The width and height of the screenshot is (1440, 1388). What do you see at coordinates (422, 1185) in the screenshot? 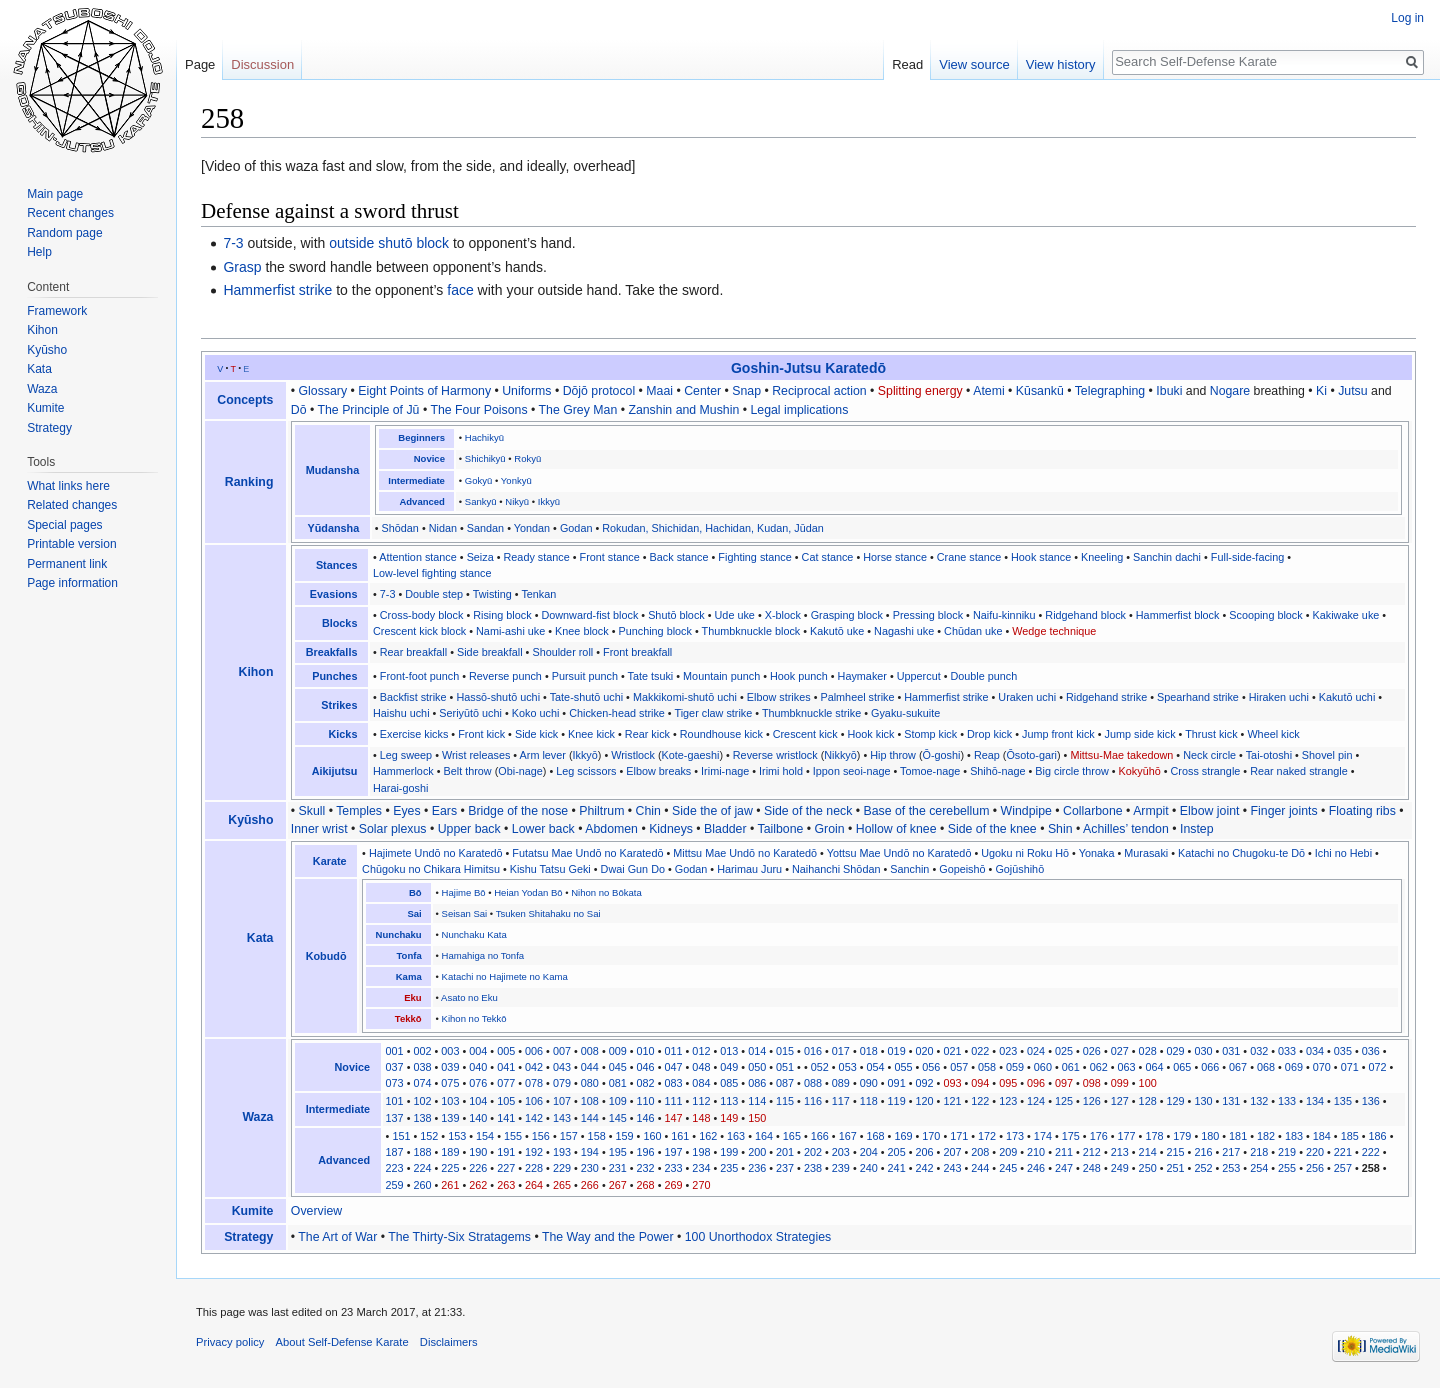
I see `260` at bounding box center [422, 1185].